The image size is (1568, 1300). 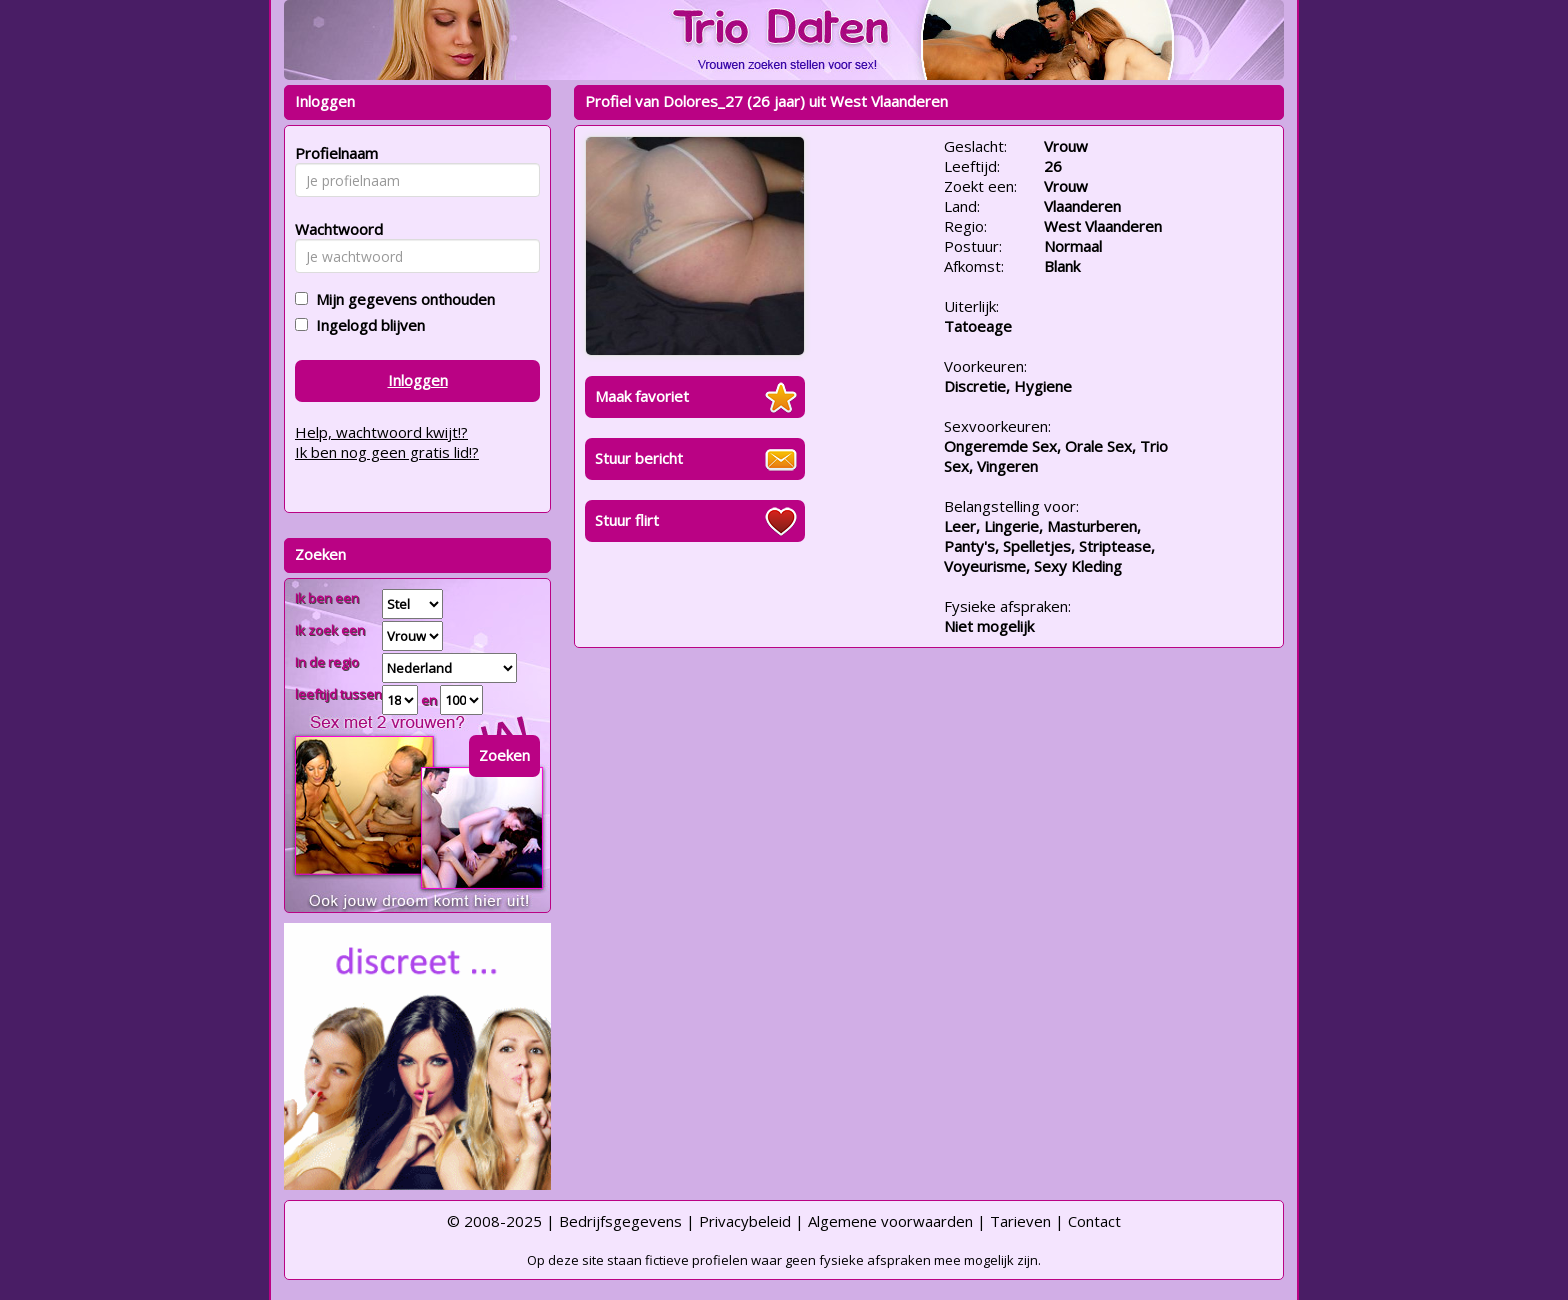 I want to click on Profielnaam, so click(x=333, y=153).